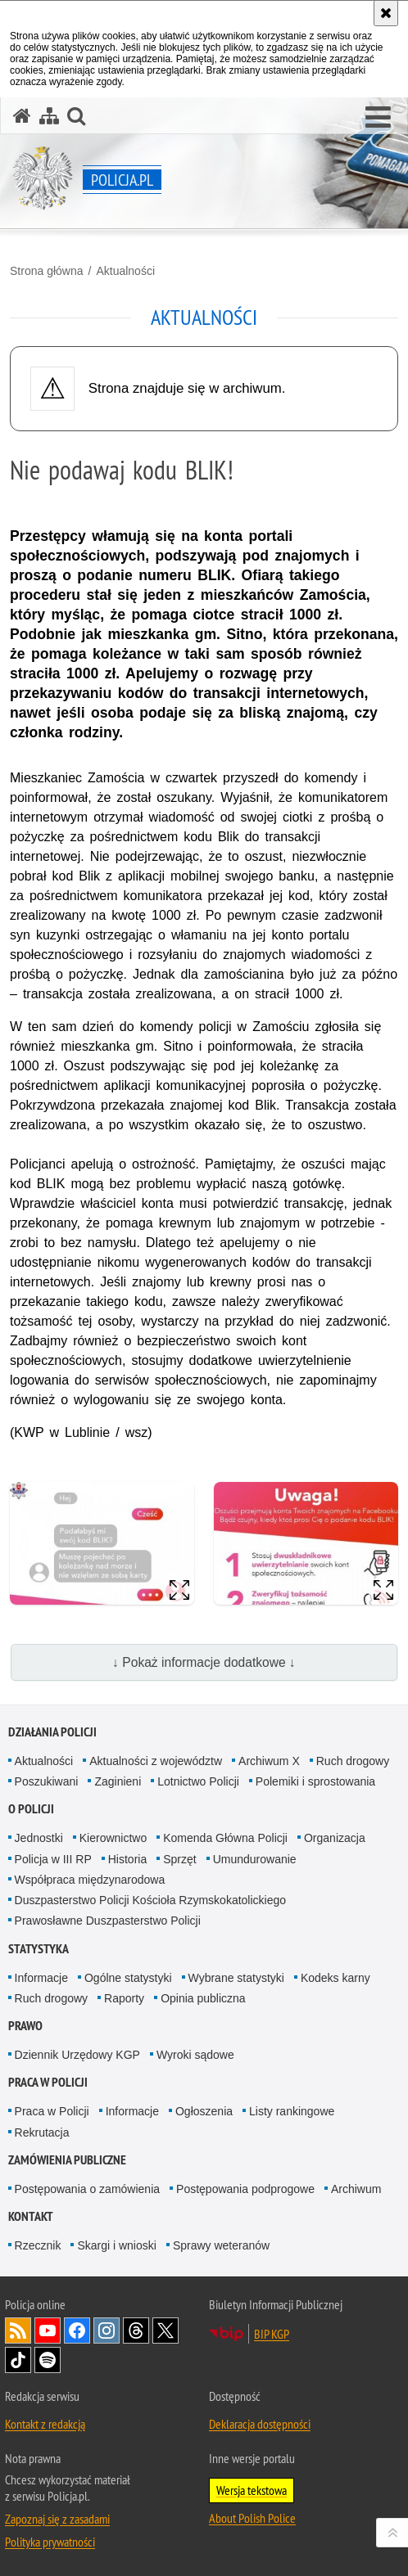 This screenshot has width=408, height=2576. What do you see at coordinates (18, 2330) in the screenshot?
I see `Kanał RSS` at bounding box center [18, 2330].